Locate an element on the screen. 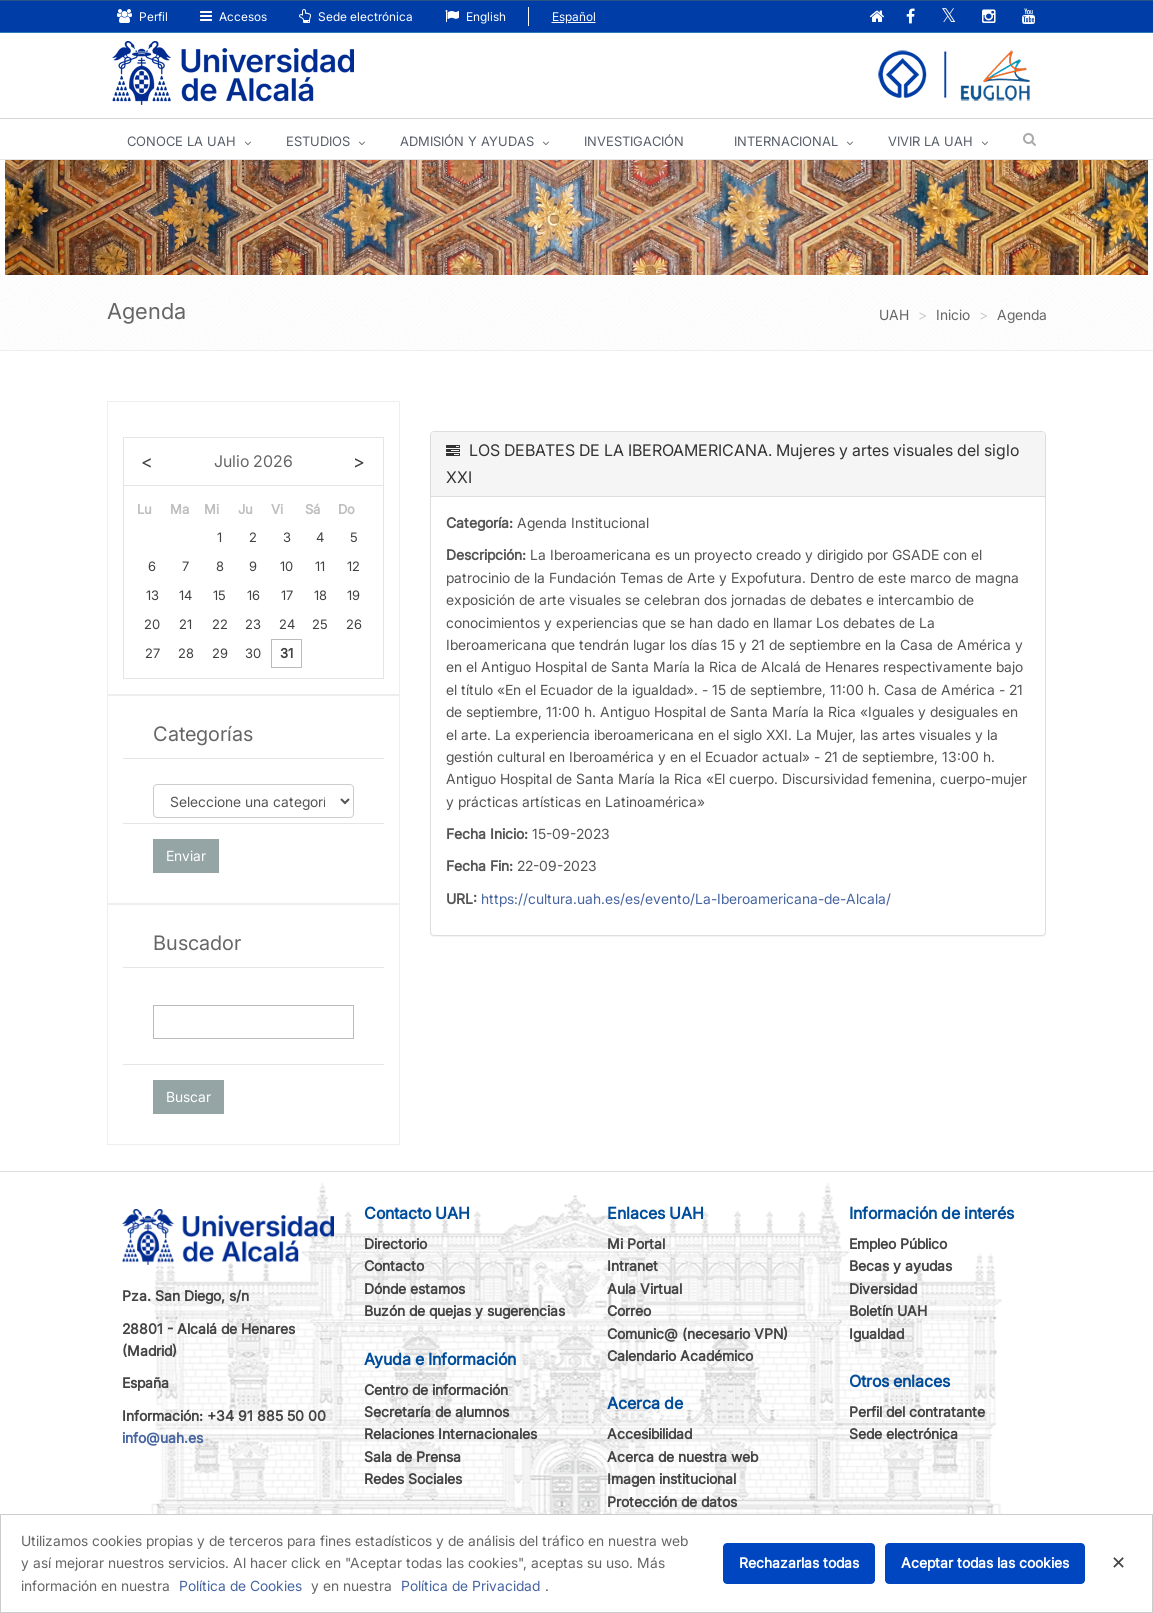  INTERNACIONAL is located at coordinates (786, 141).